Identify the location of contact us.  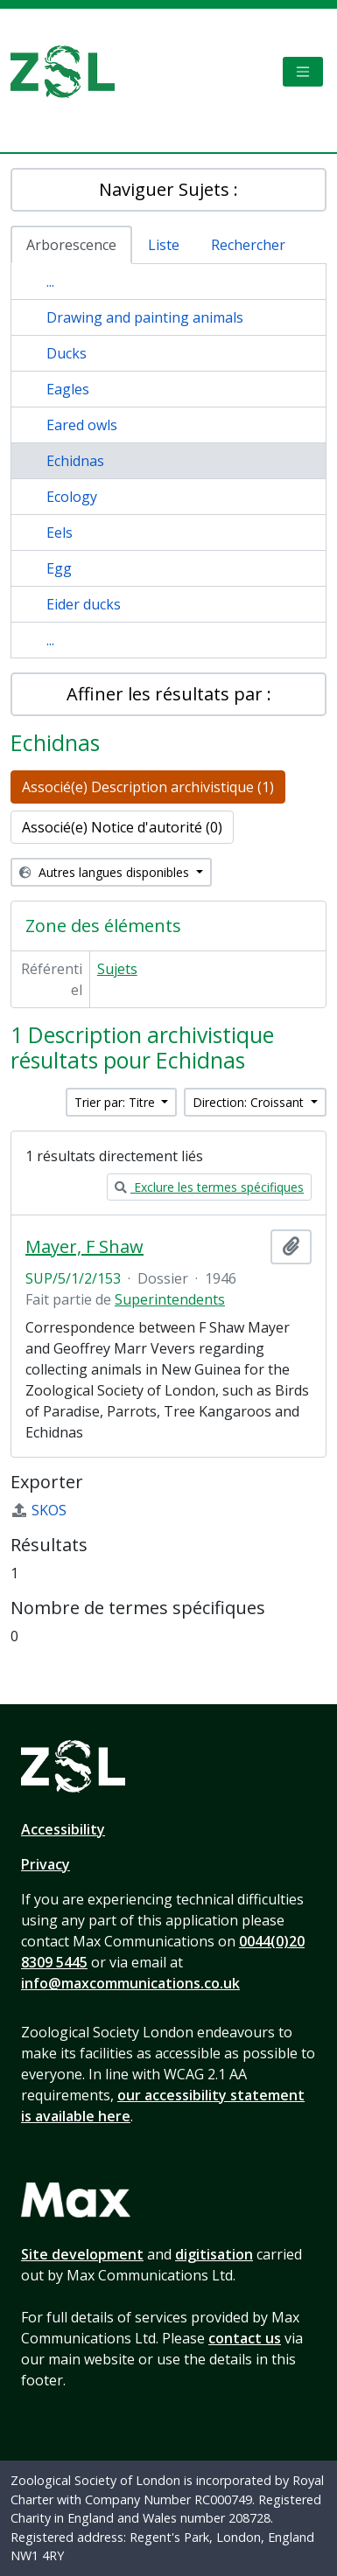
(244, 2338).